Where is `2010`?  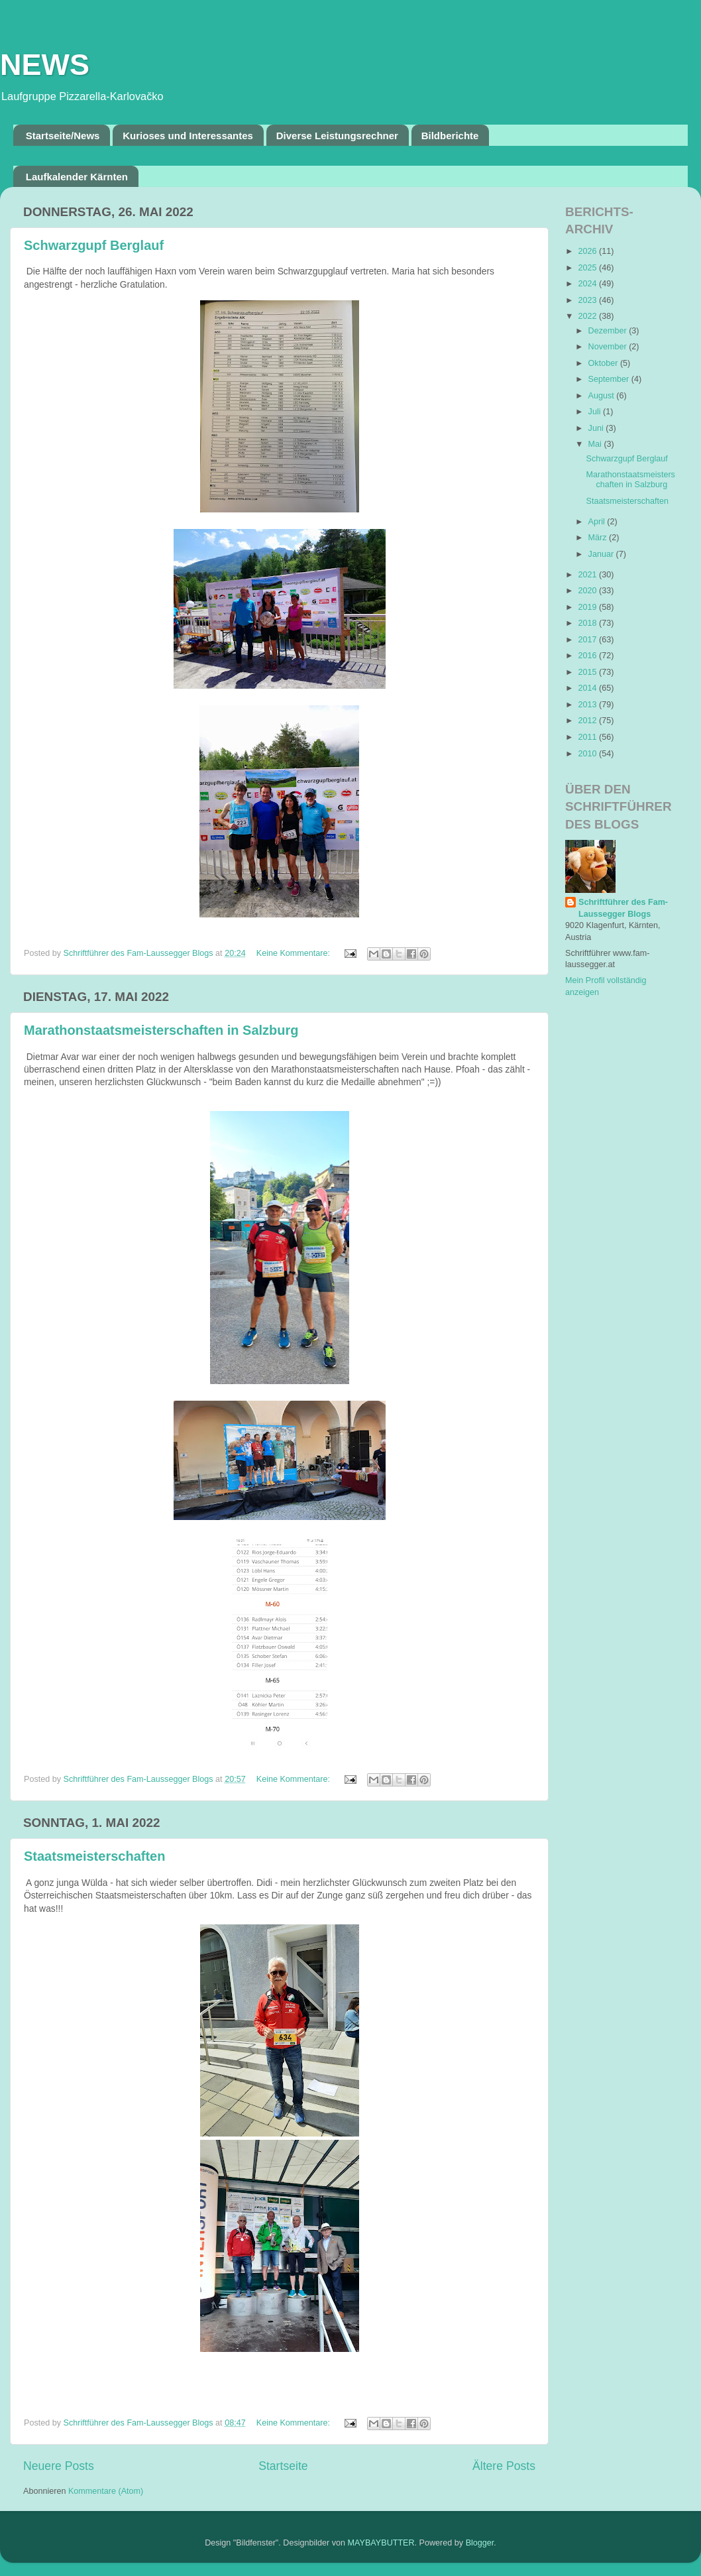
2010 is located at coordinates (588, 753).